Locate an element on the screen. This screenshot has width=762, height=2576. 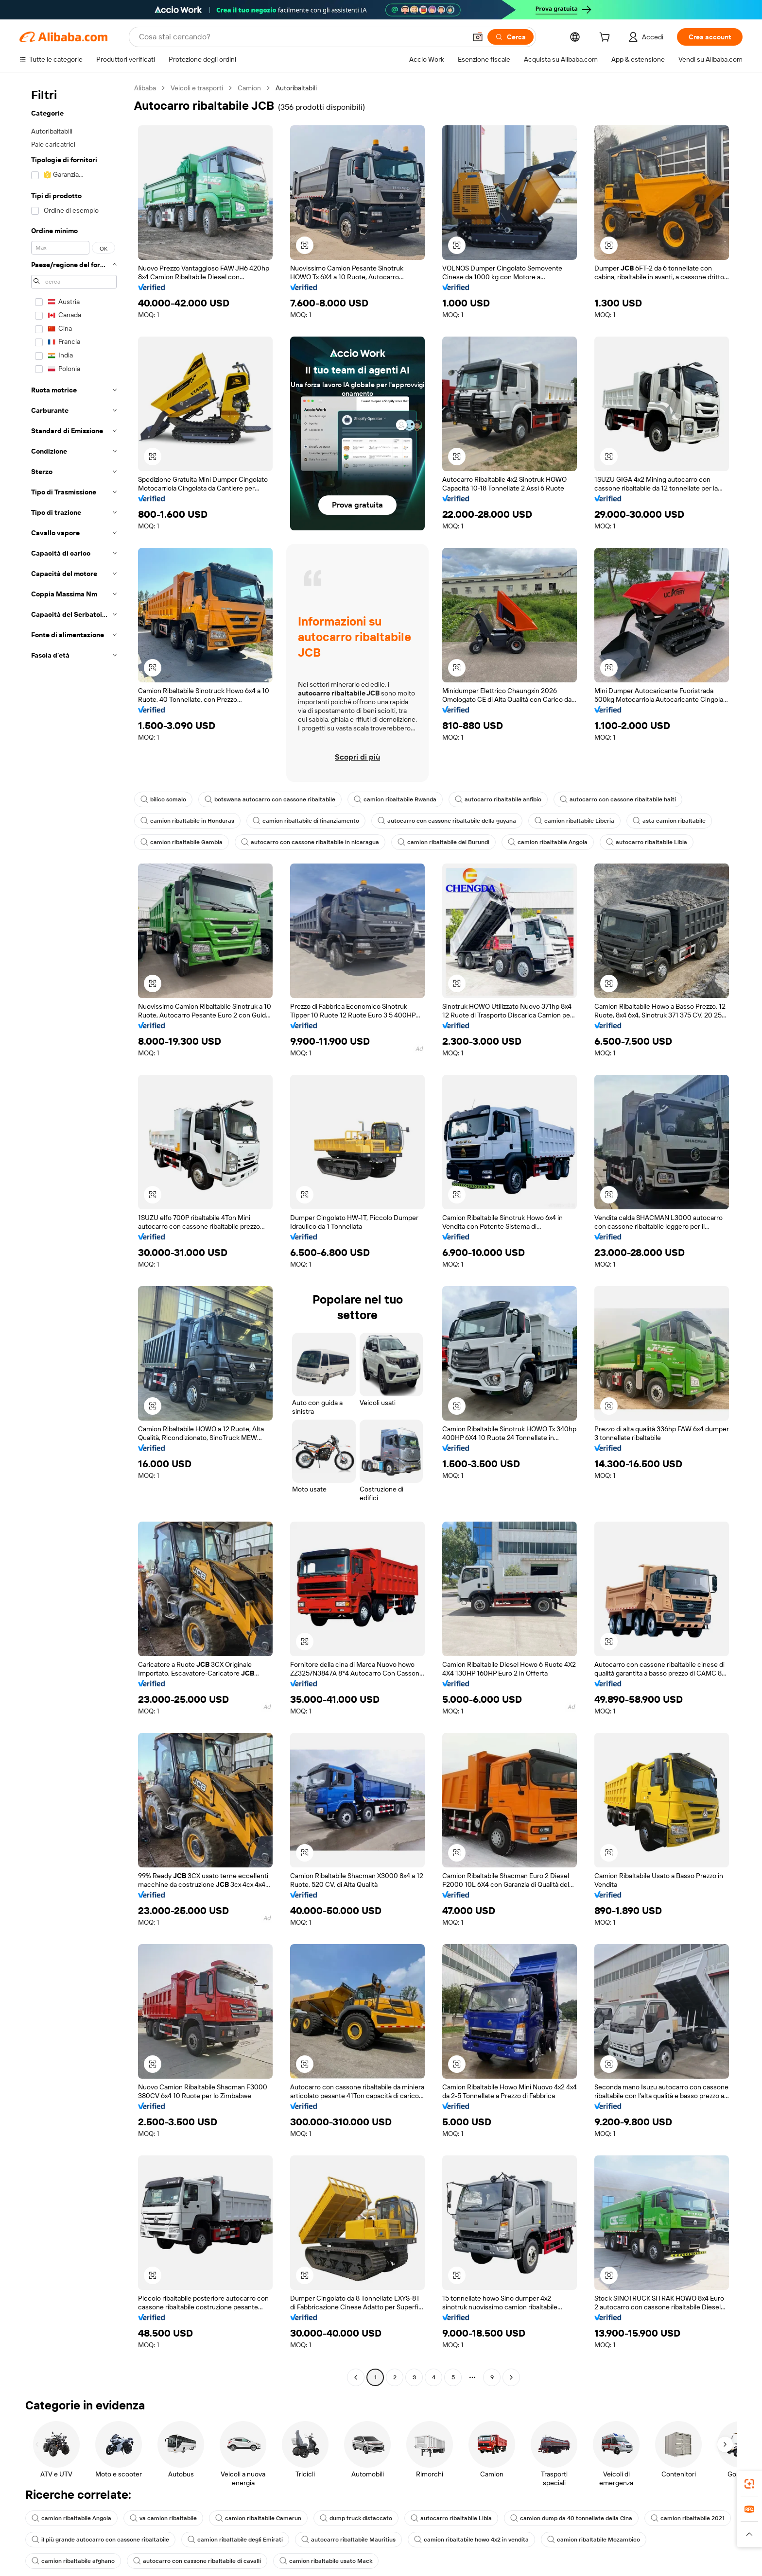
camion ribaltabile in Honduras is located at coordinates (185, 821).